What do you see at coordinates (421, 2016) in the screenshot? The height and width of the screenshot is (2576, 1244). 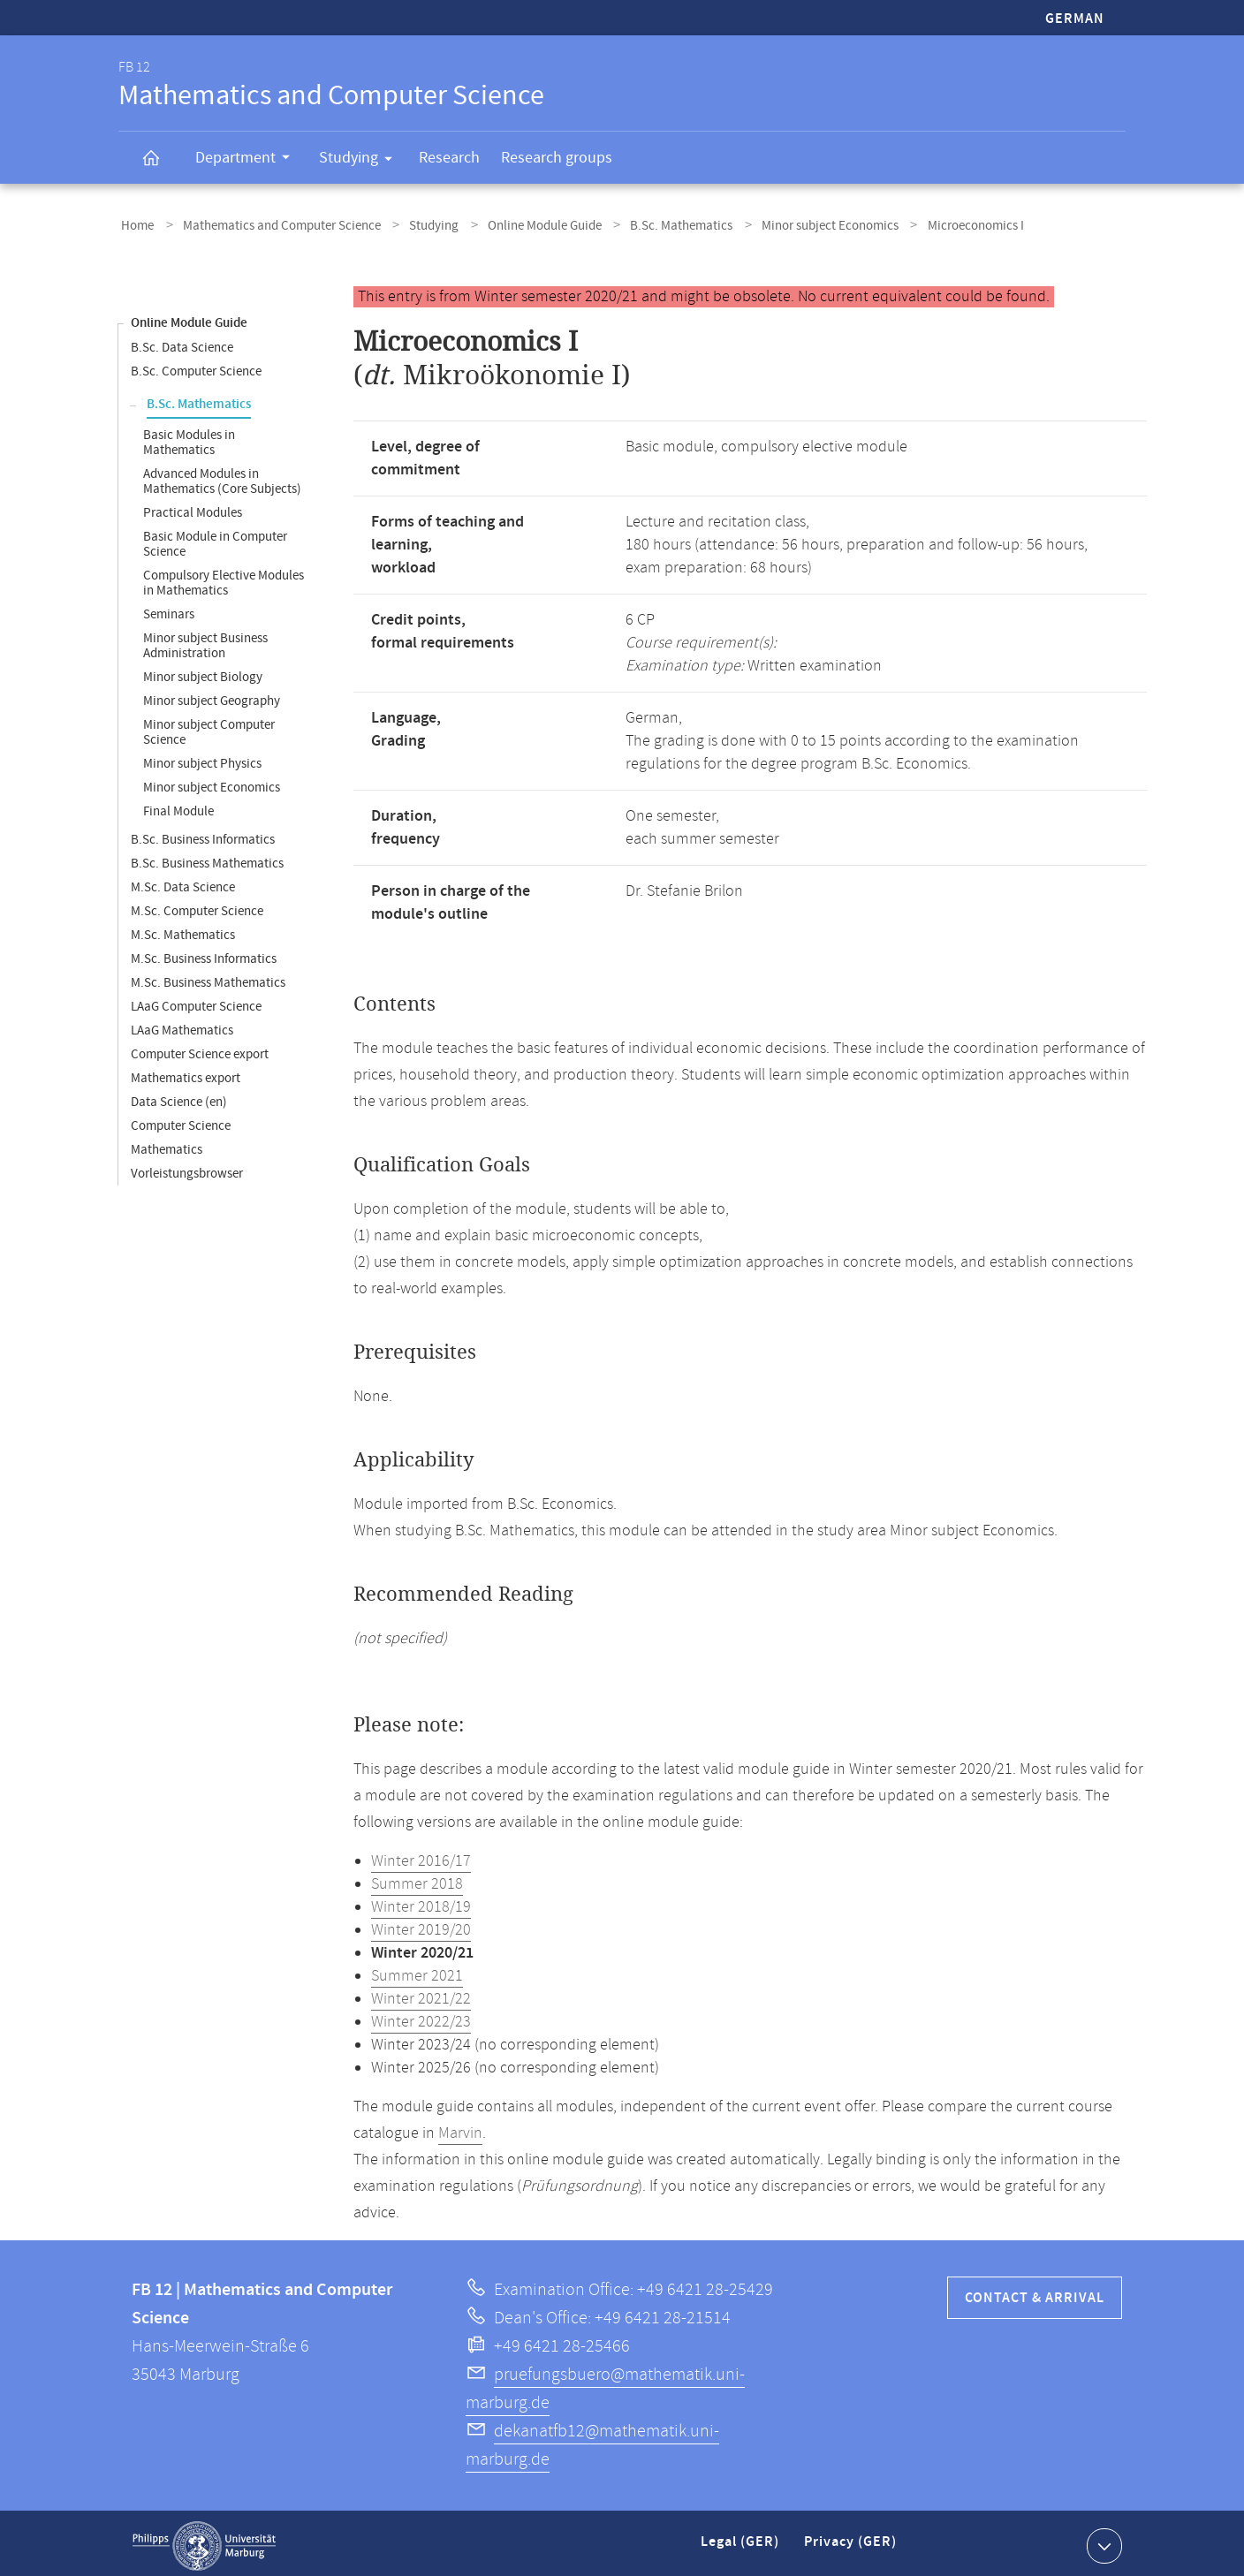 I see `Winter 2022/23` at bounding box center [421, 2016].